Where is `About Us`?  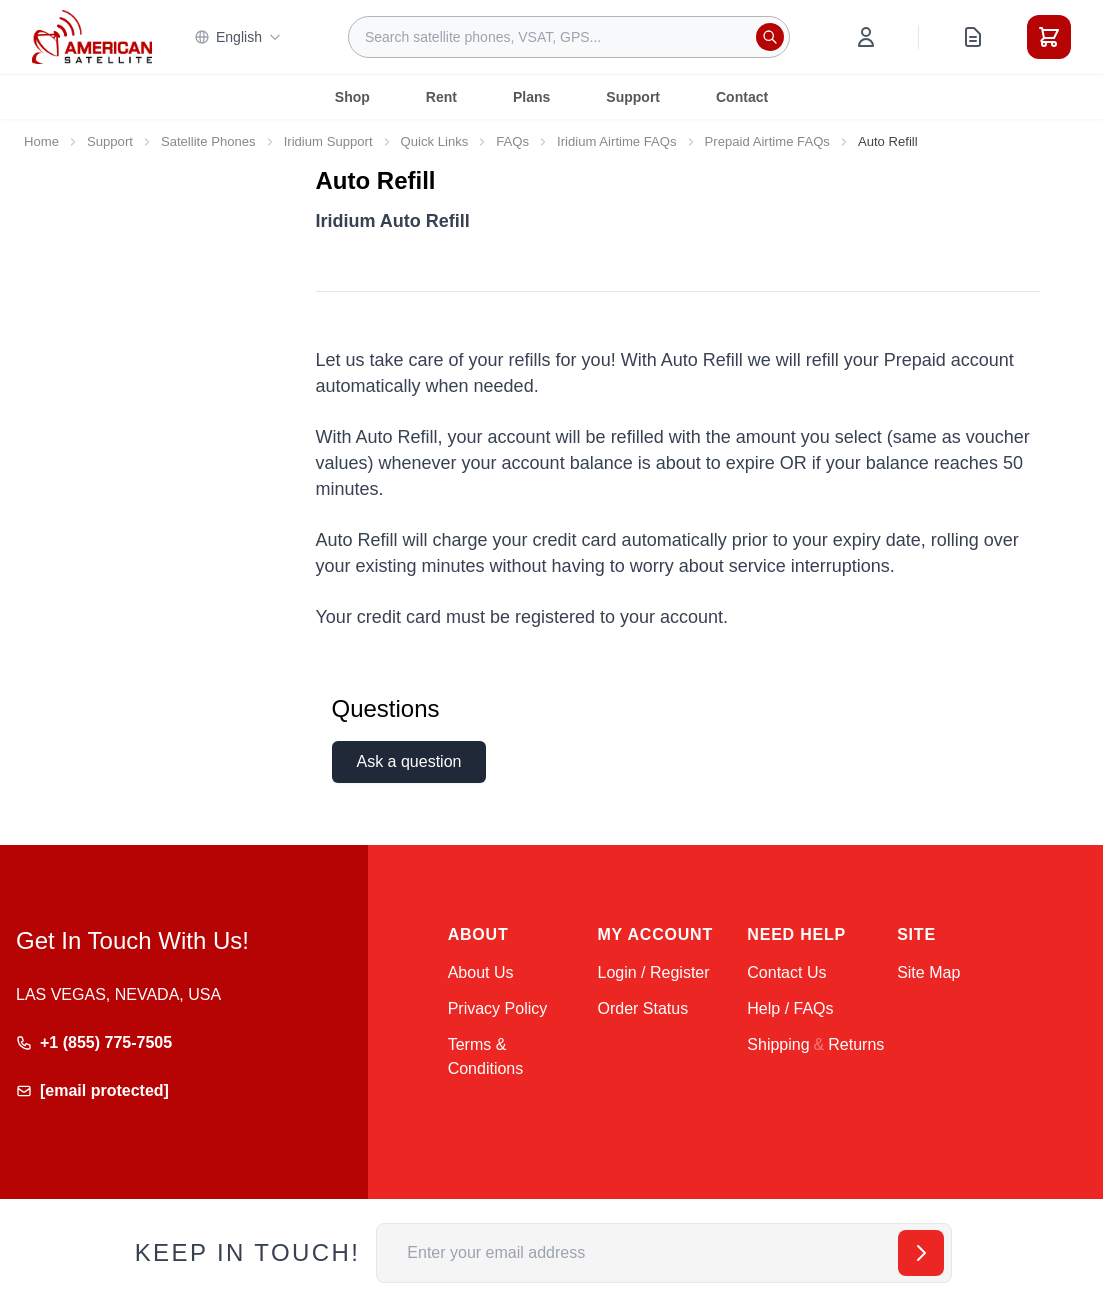 About Us is located at coordinates (481, 972).